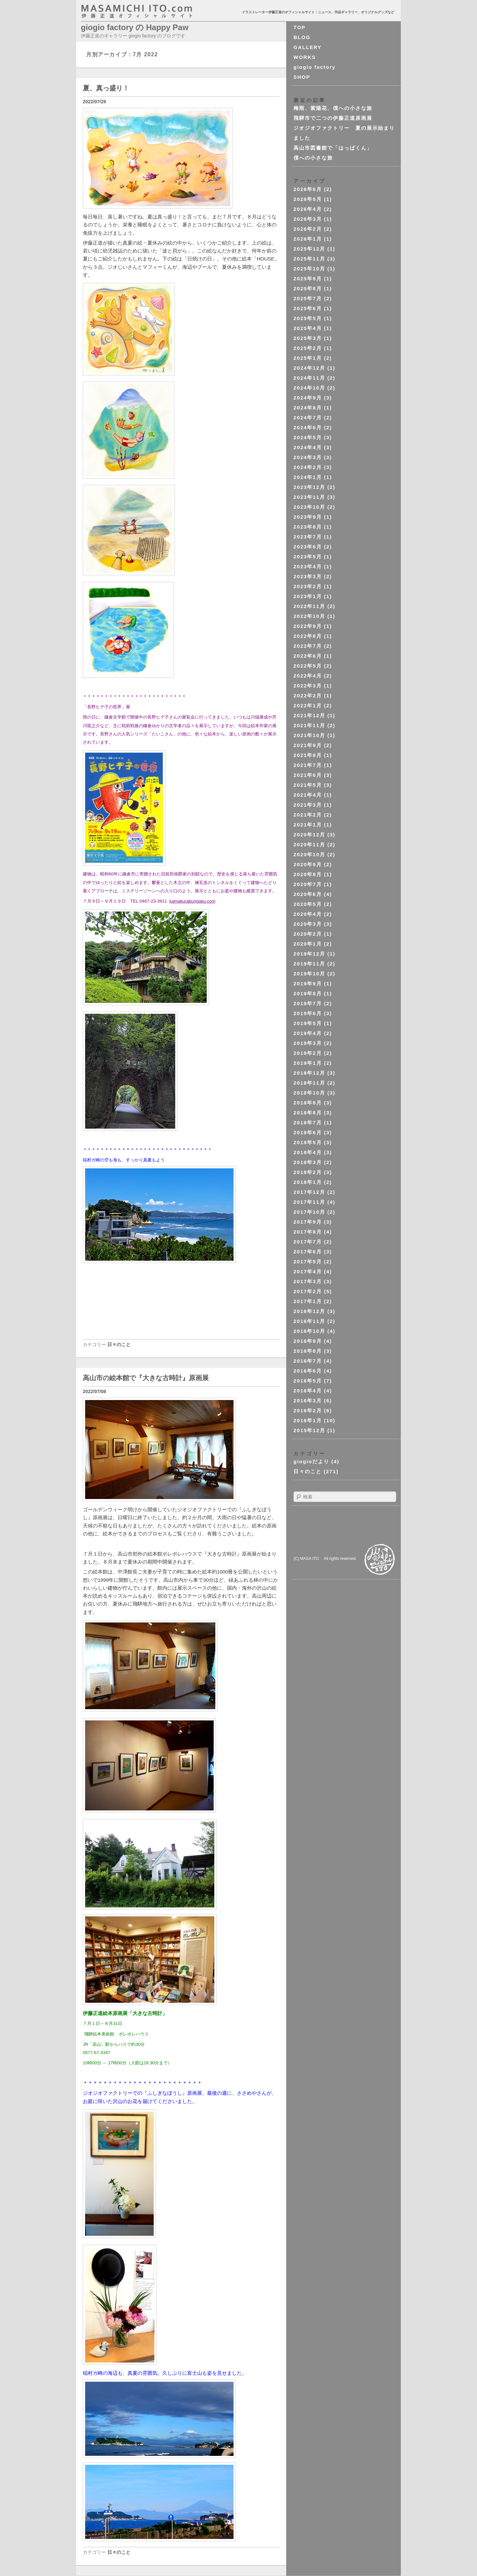 The image size is (477, 2576). Describe the element at coordinates (332, 118) in the screenshot. I see `飛騨市で二つの伊藤正道原画展` at that location.